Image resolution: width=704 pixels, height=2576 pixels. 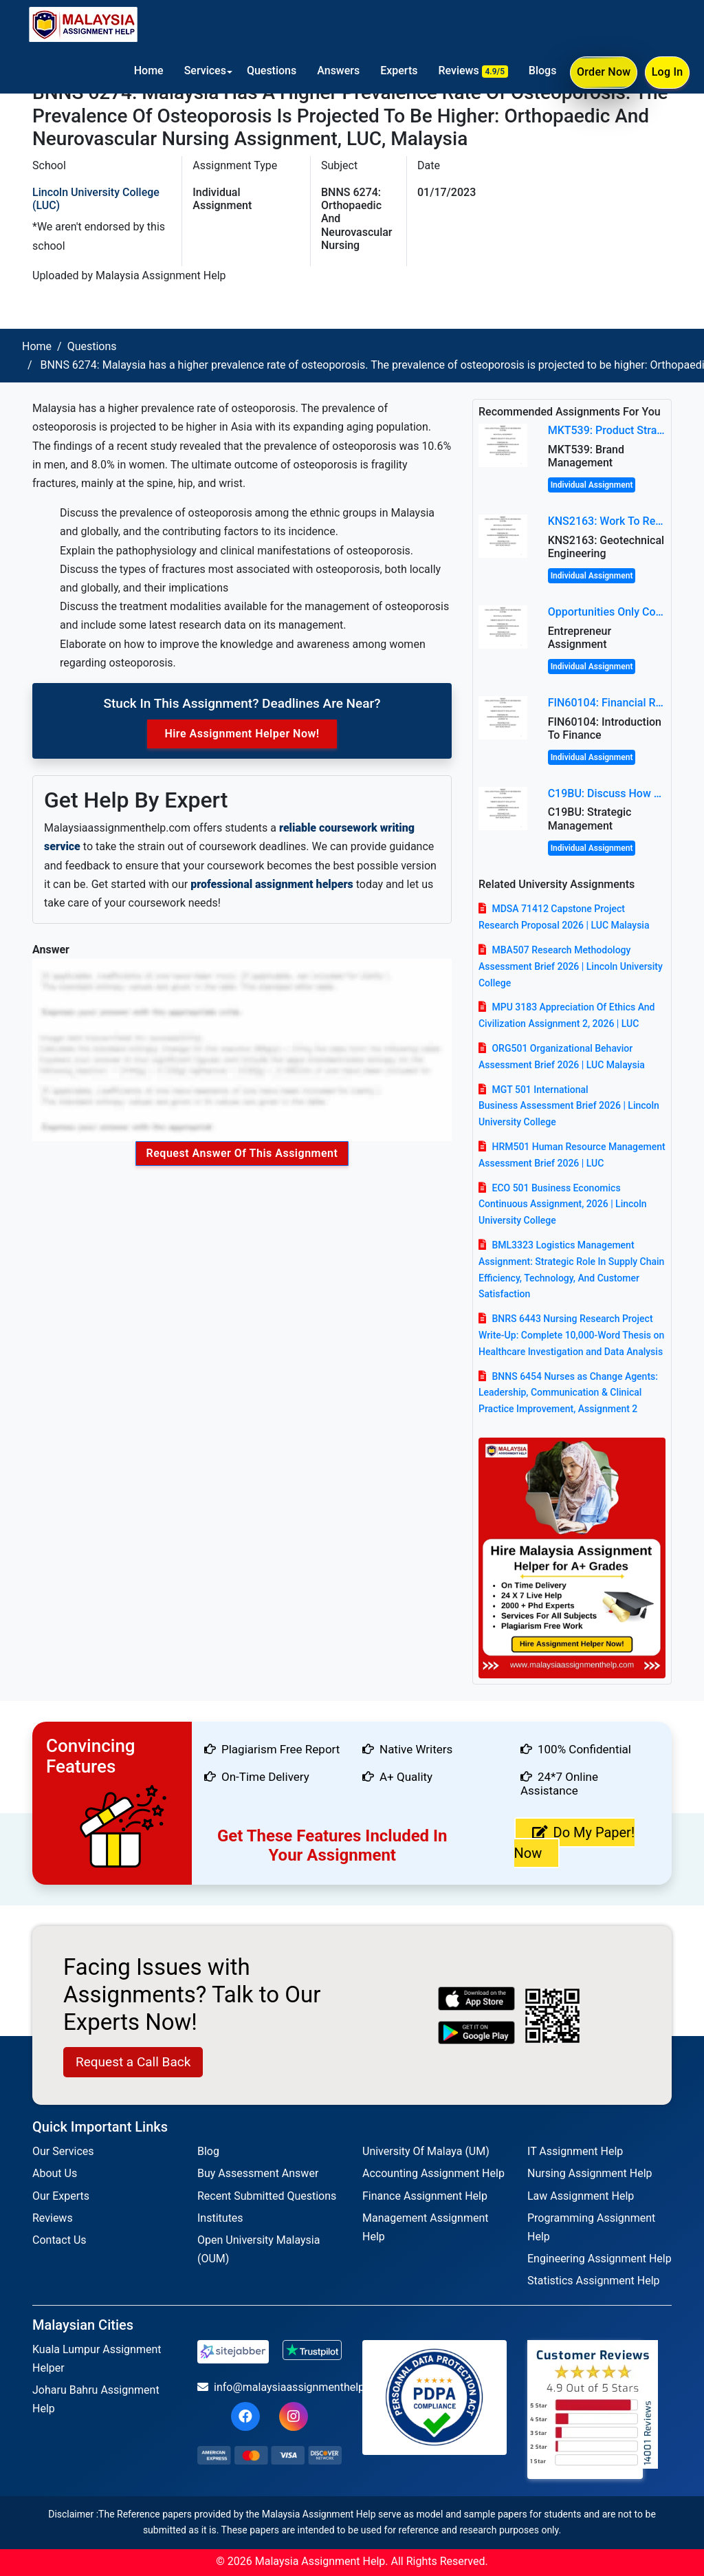 I want to click on Our Services, so click(x=63, y=2151).